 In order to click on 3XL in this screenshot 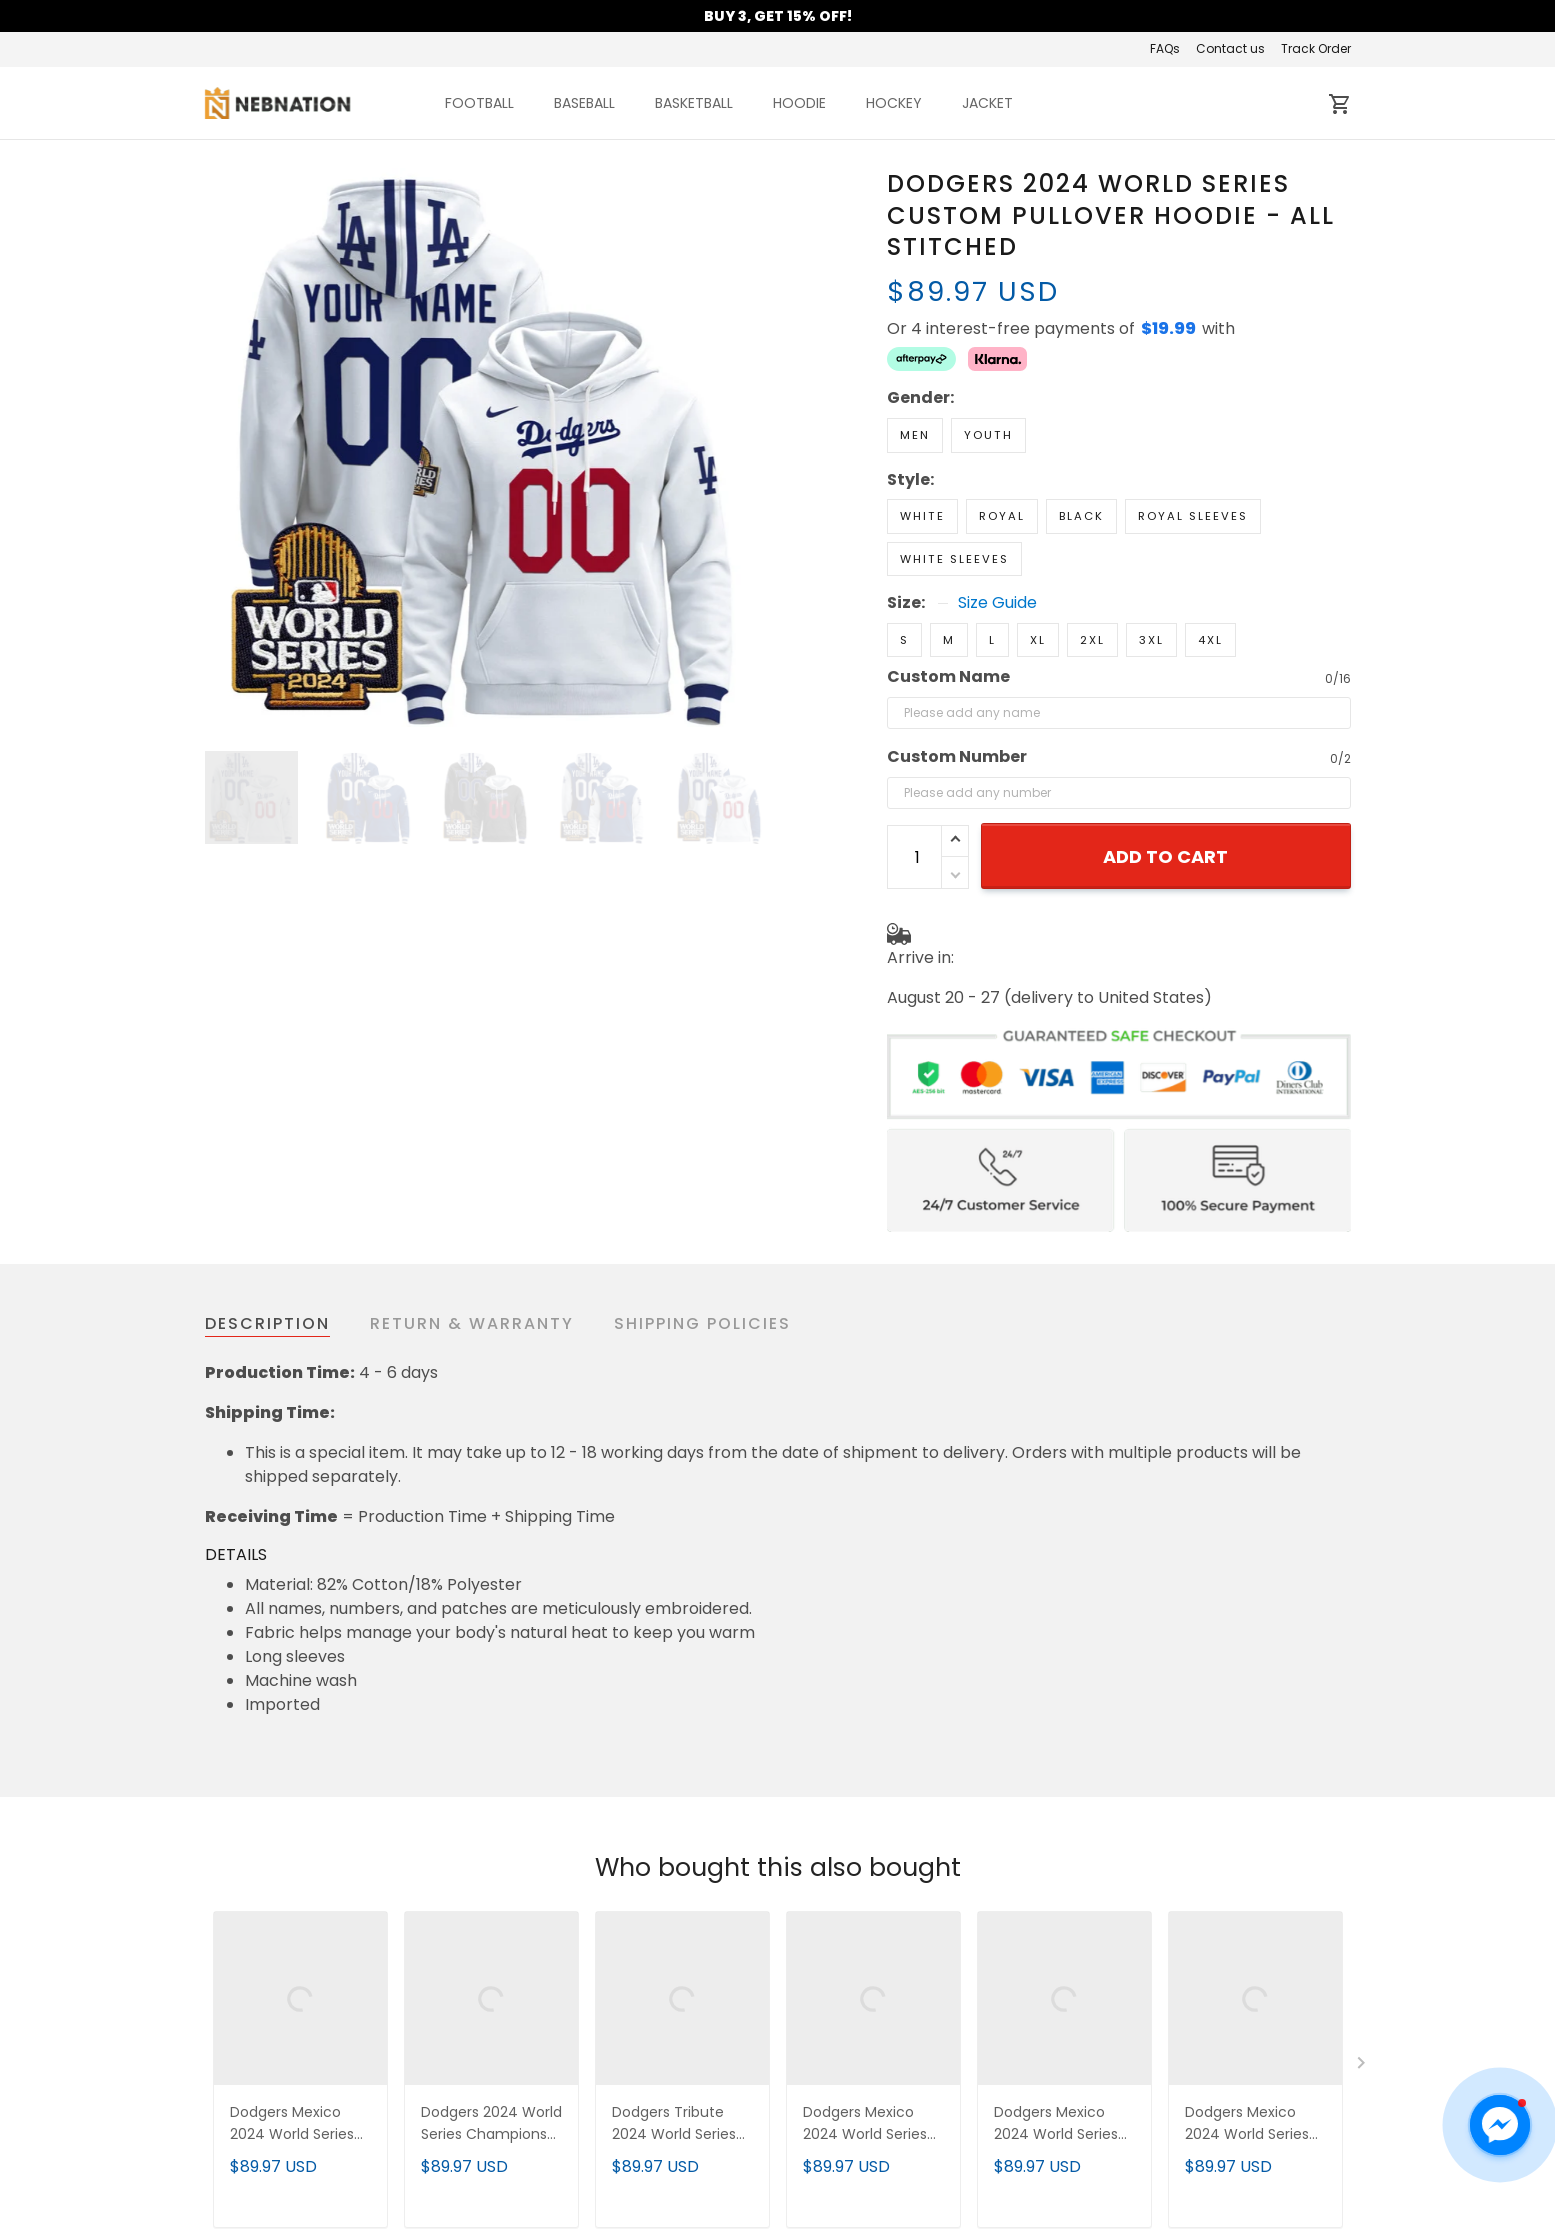, I will do `click(1151, 640)`.